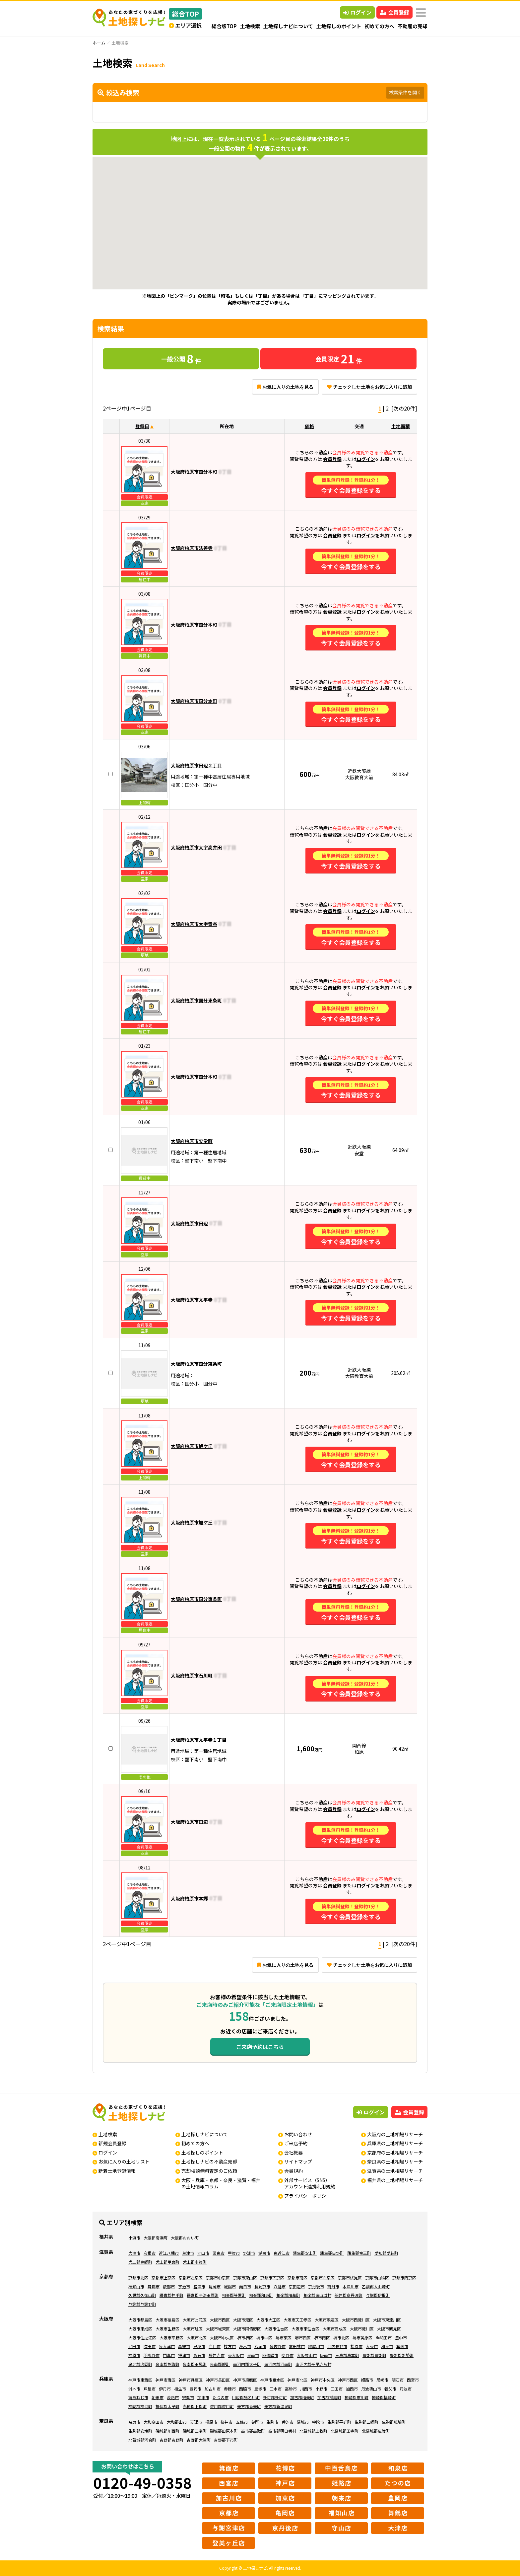  Describe the element at coordinates (337, 2346) in the screenshot. I see `河内長野市` at that location.